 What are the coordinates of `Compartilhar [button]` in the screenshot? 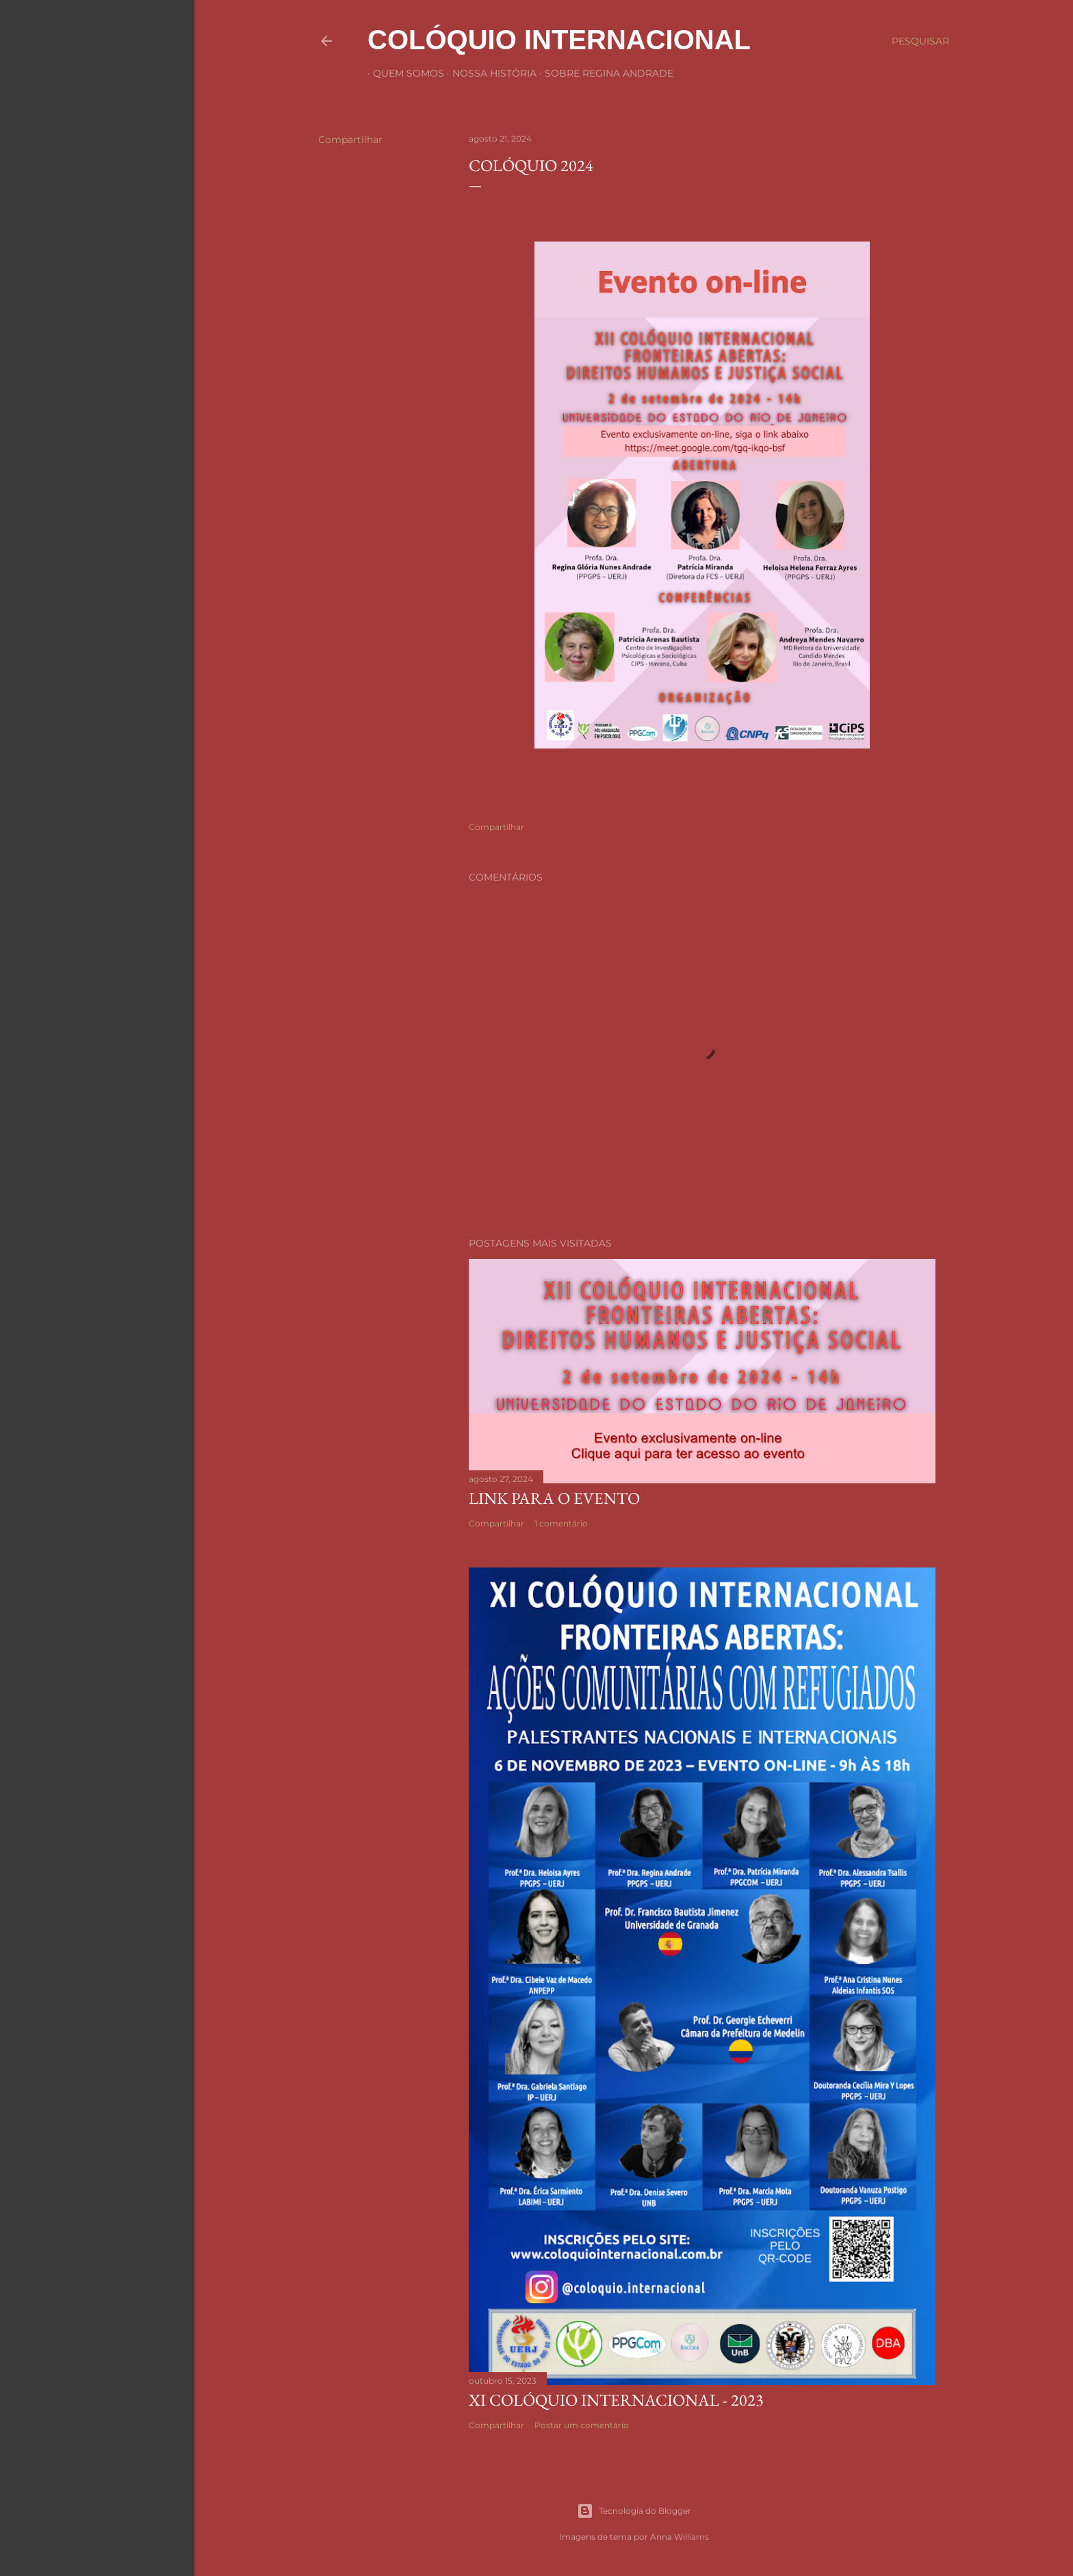 It's located at (350, 139).